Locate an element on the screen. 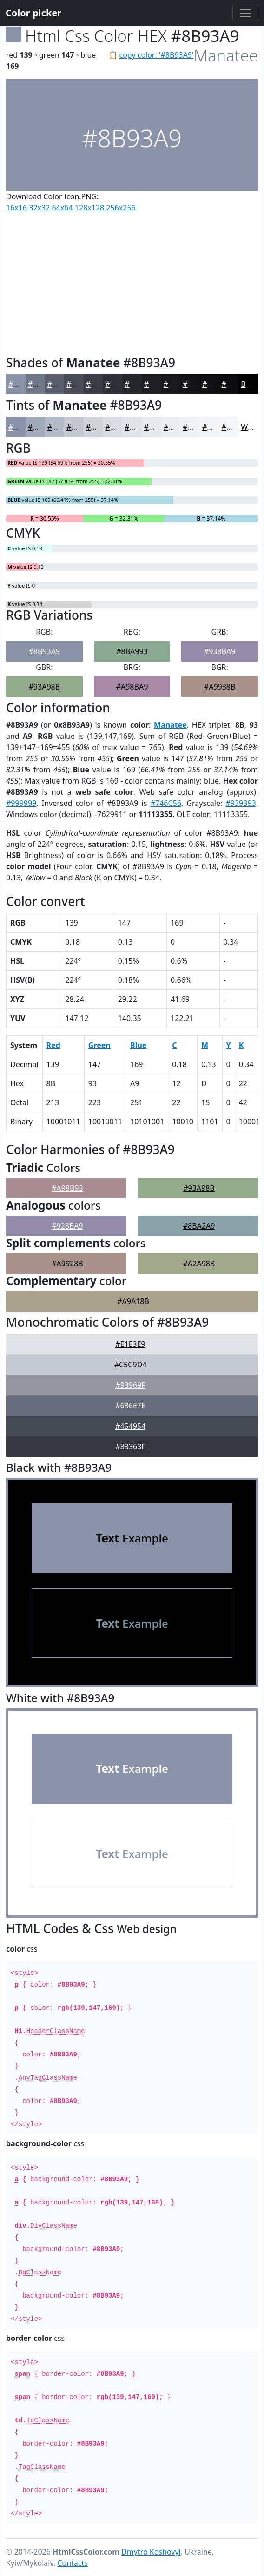 The image size is (264, 2576). #93A98B is located at coordinates (44, 687).